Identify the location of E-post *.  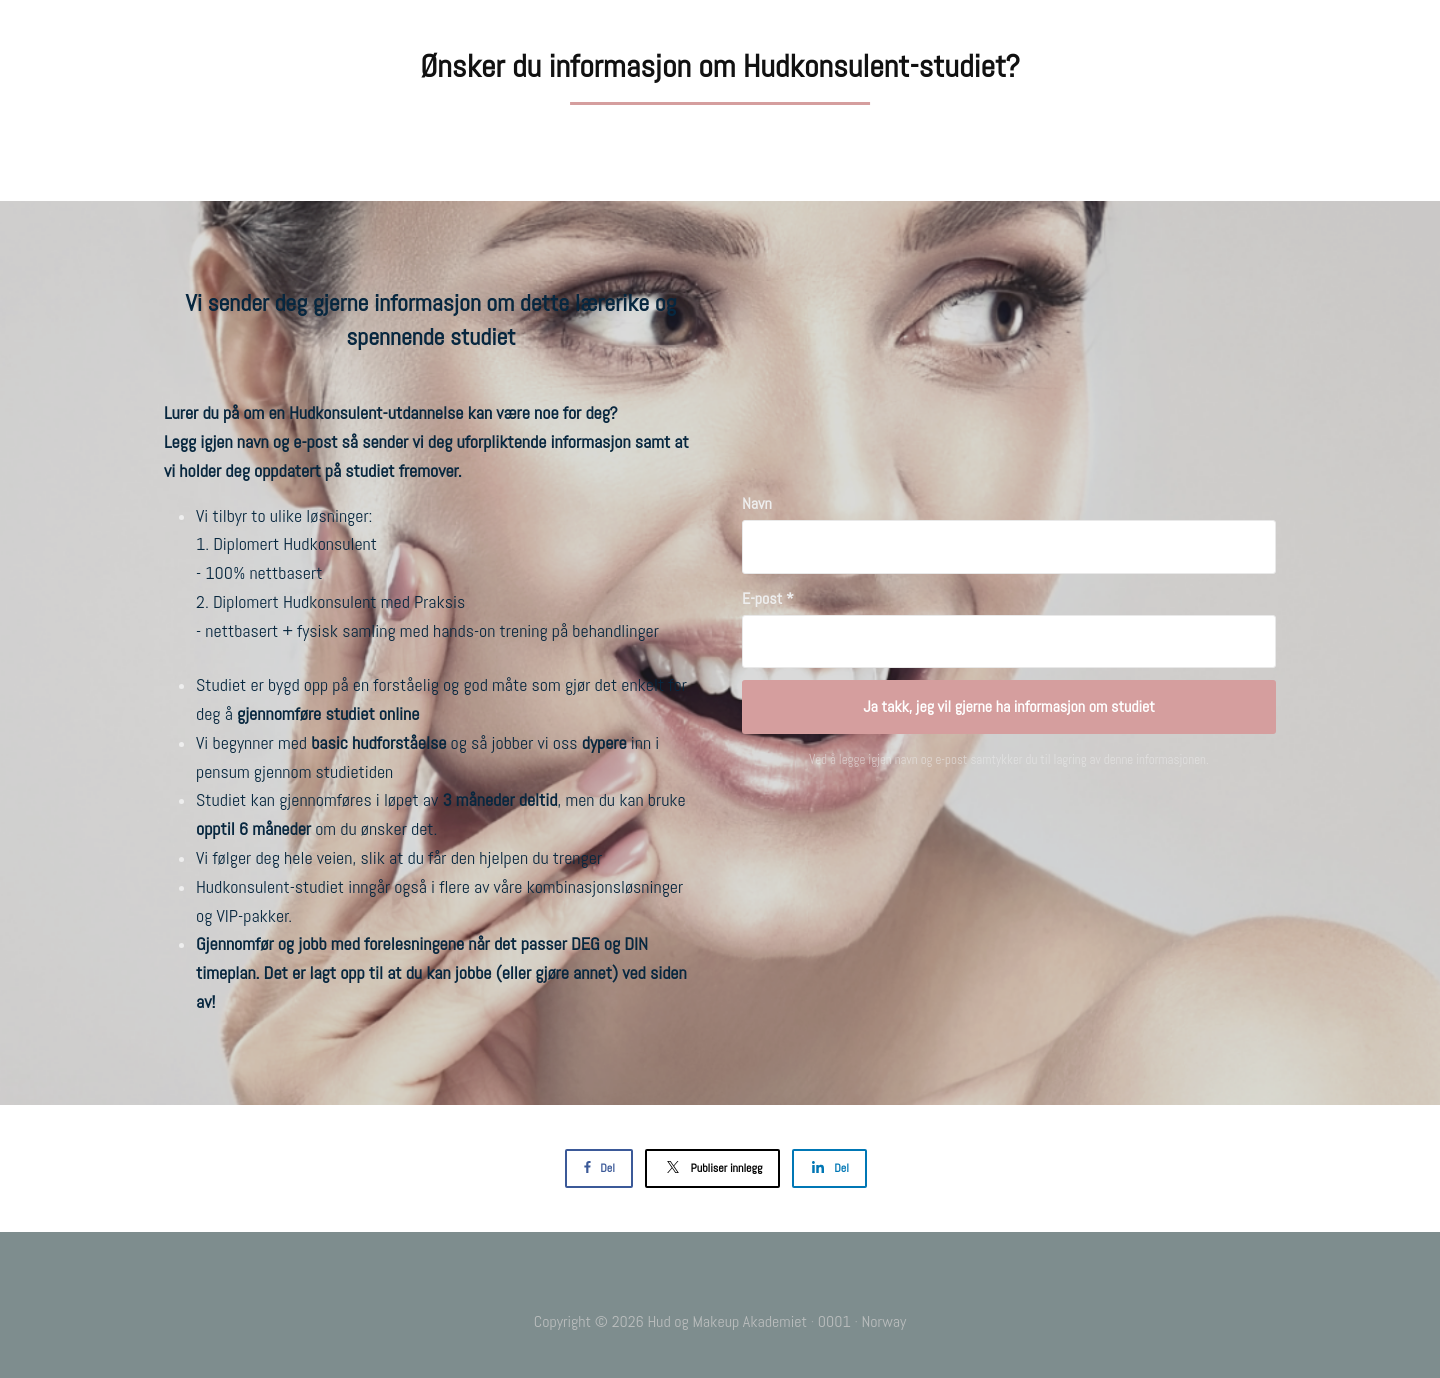
(768, 598).